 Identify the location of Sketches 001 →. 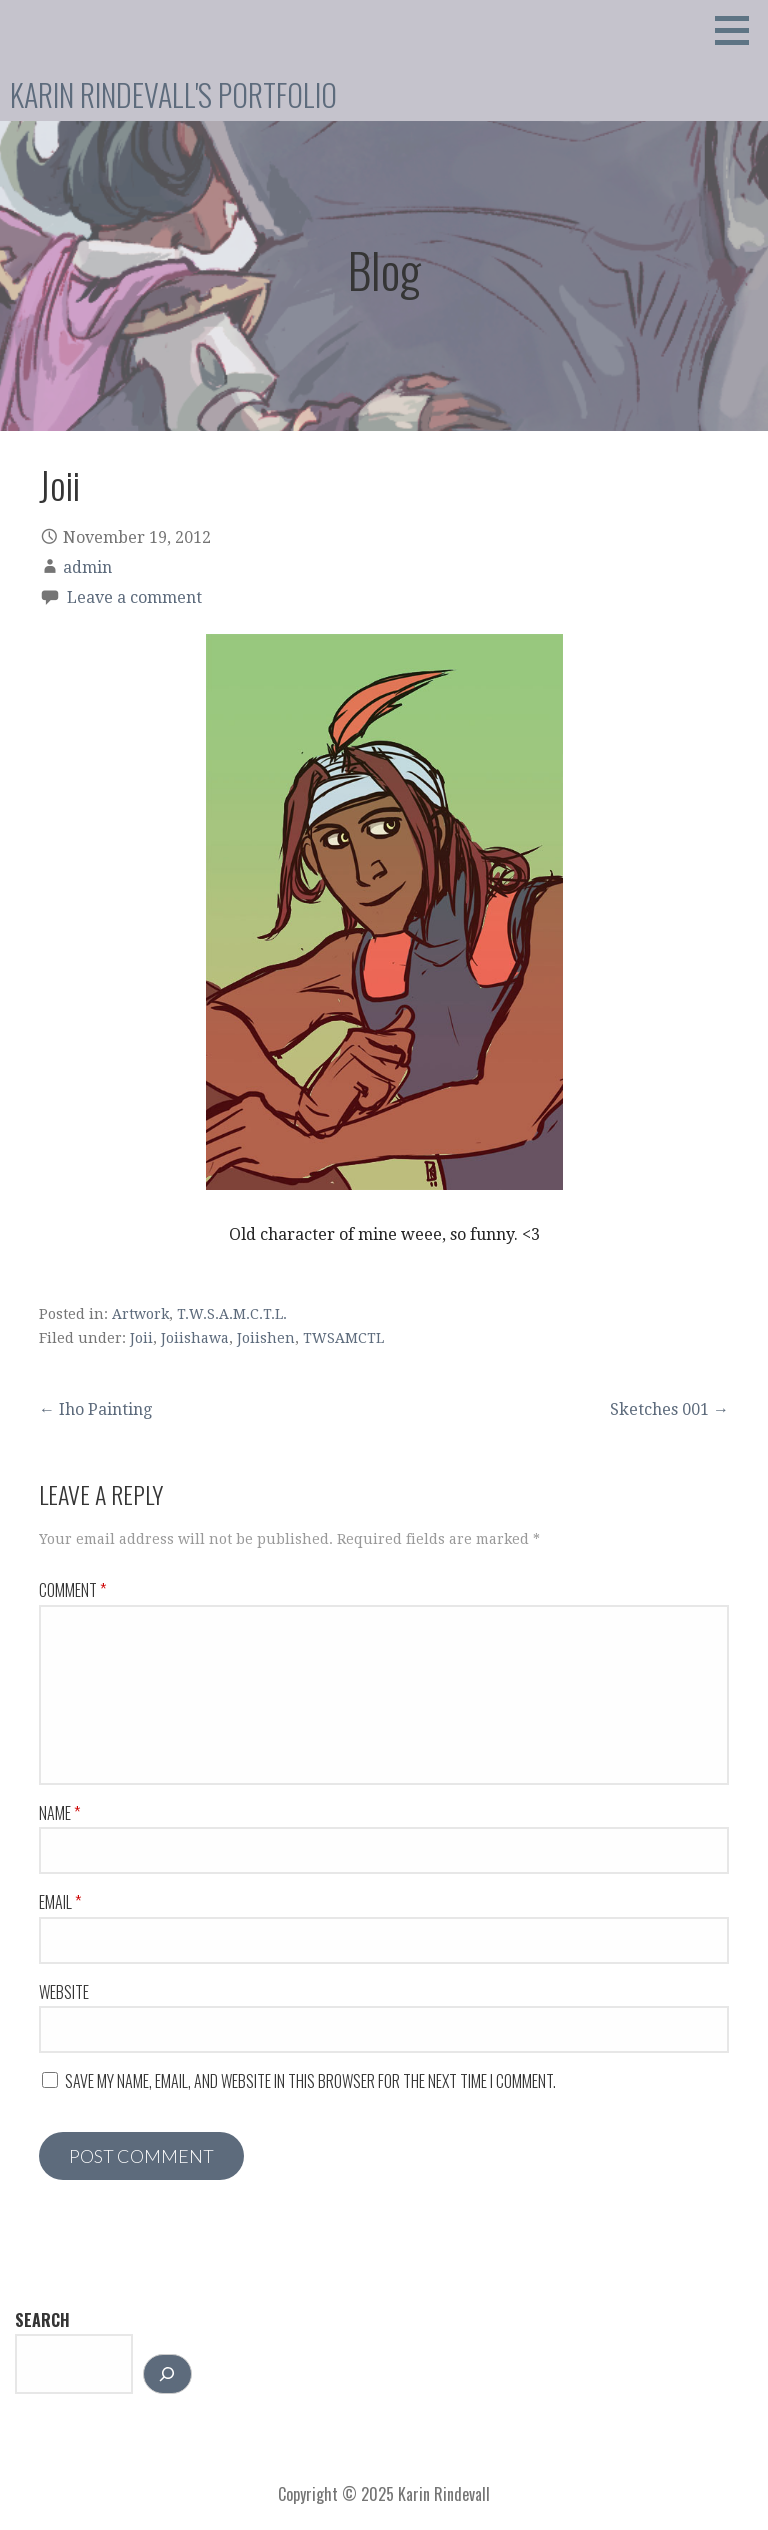
(669, 1409).